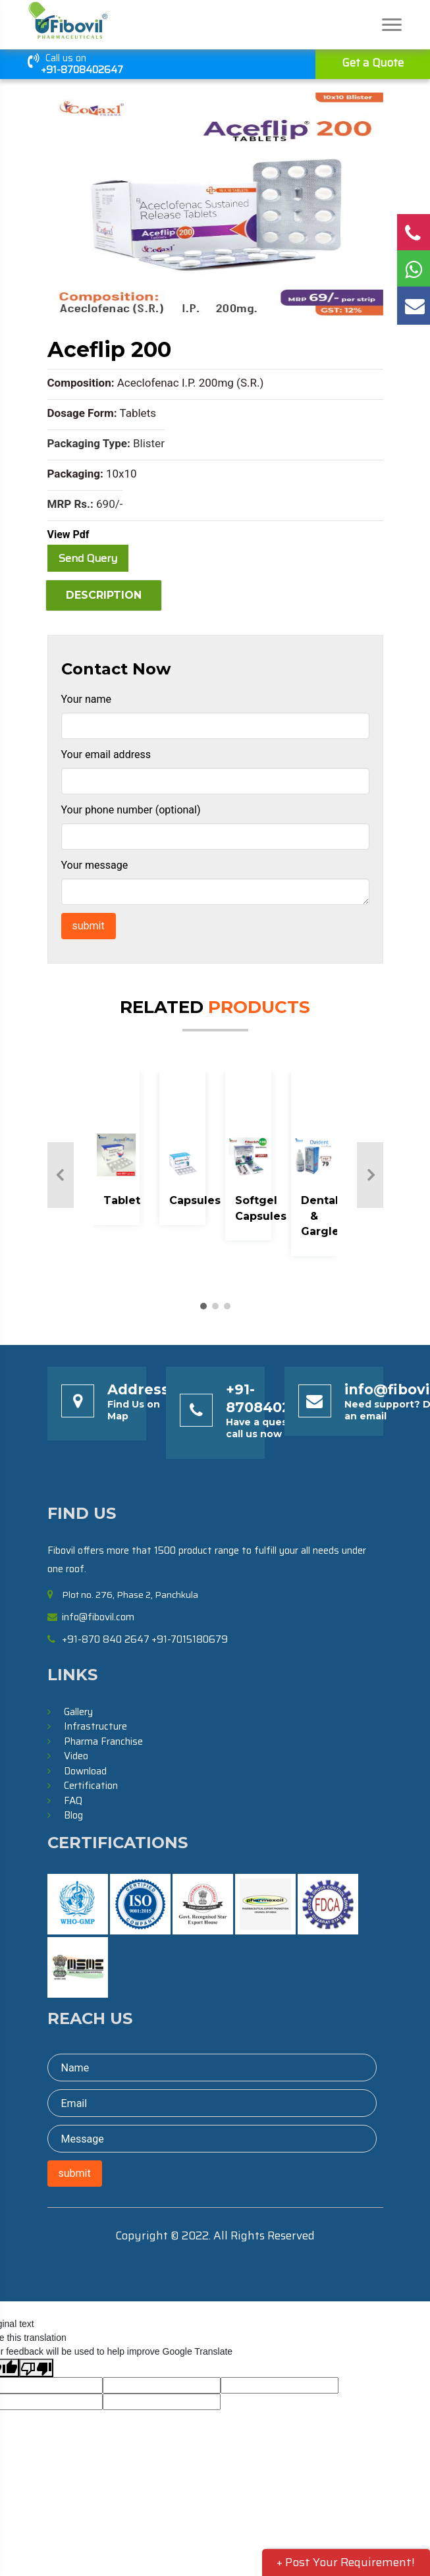 This screenshot has width=430, height=2576. Describe the element at coordinates (86, 699) in the screenshot. I see `Your name` at that location.